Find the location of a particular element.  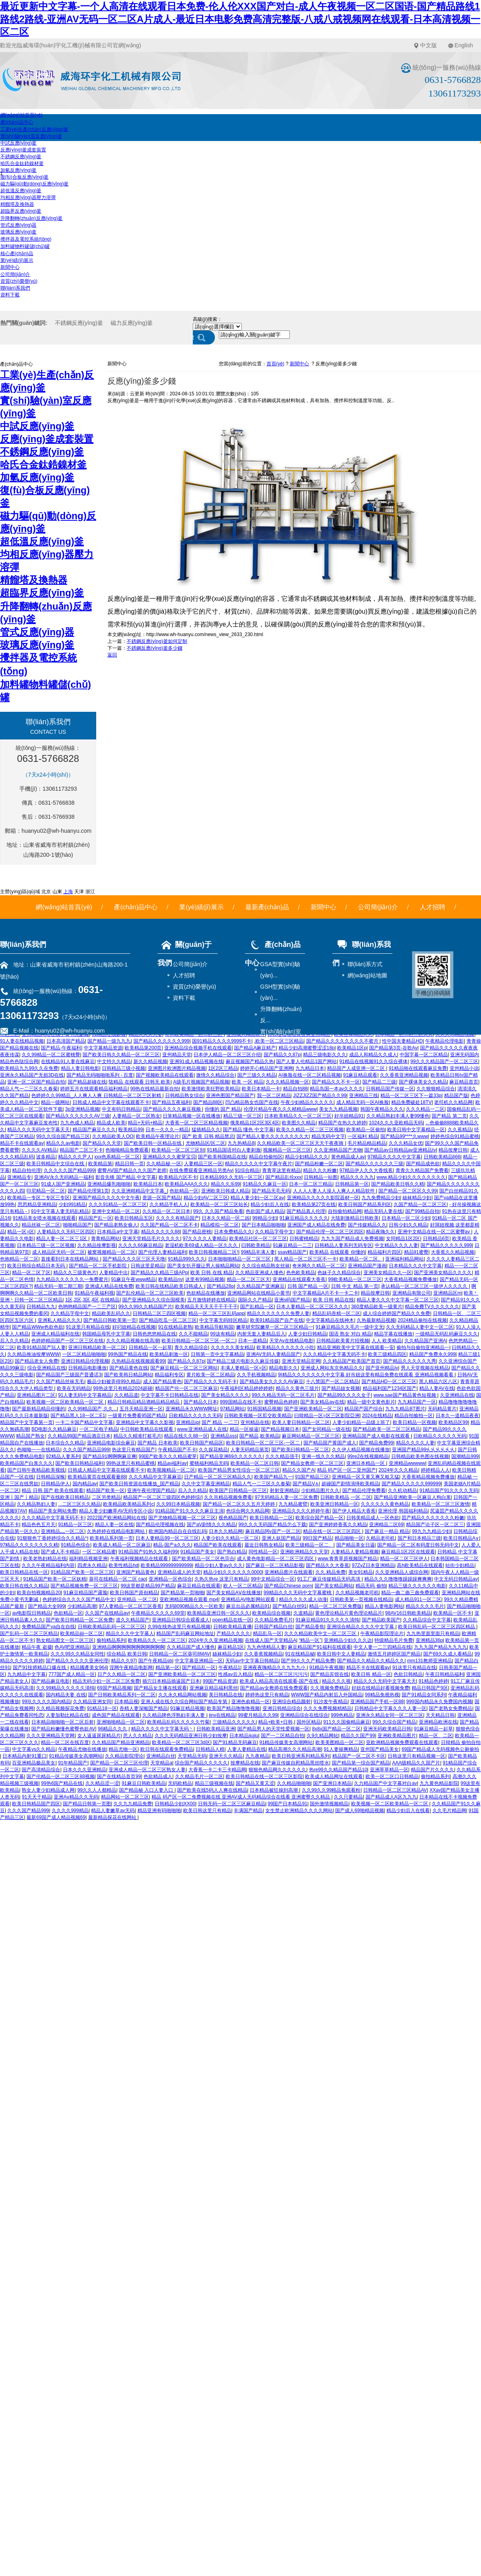

女生禁止欧洲精品久久久久网站 is located at coordinates (299, 1810).